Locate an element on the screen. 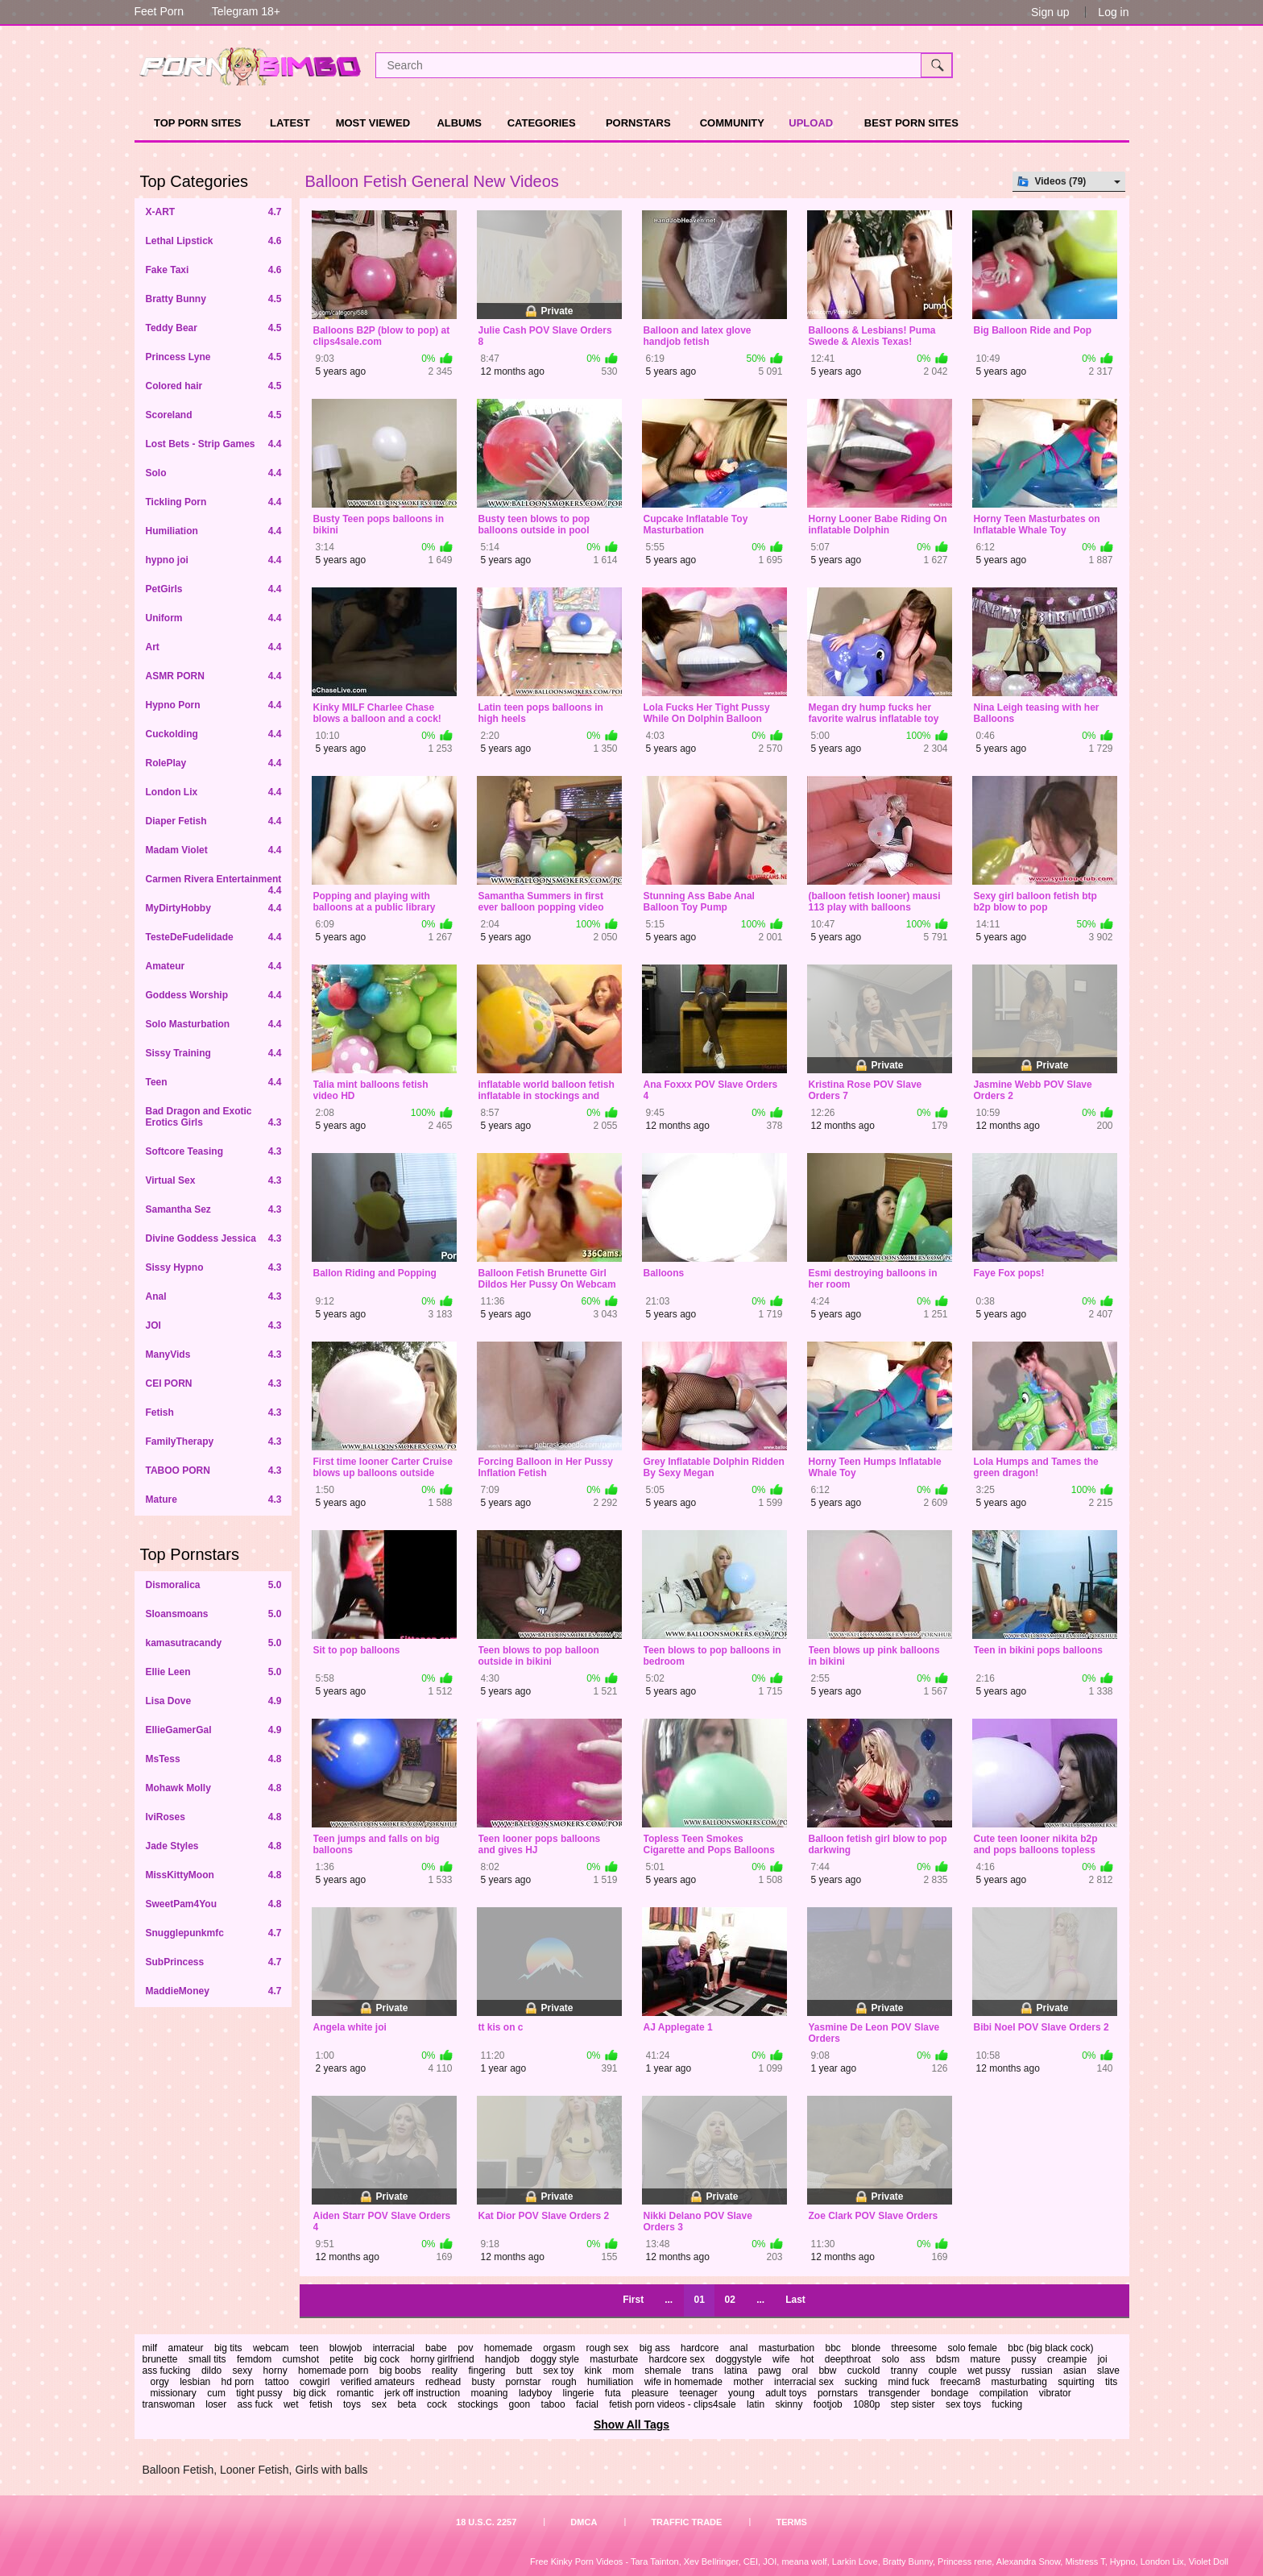  homemade is located at coordinates (508, 2348).